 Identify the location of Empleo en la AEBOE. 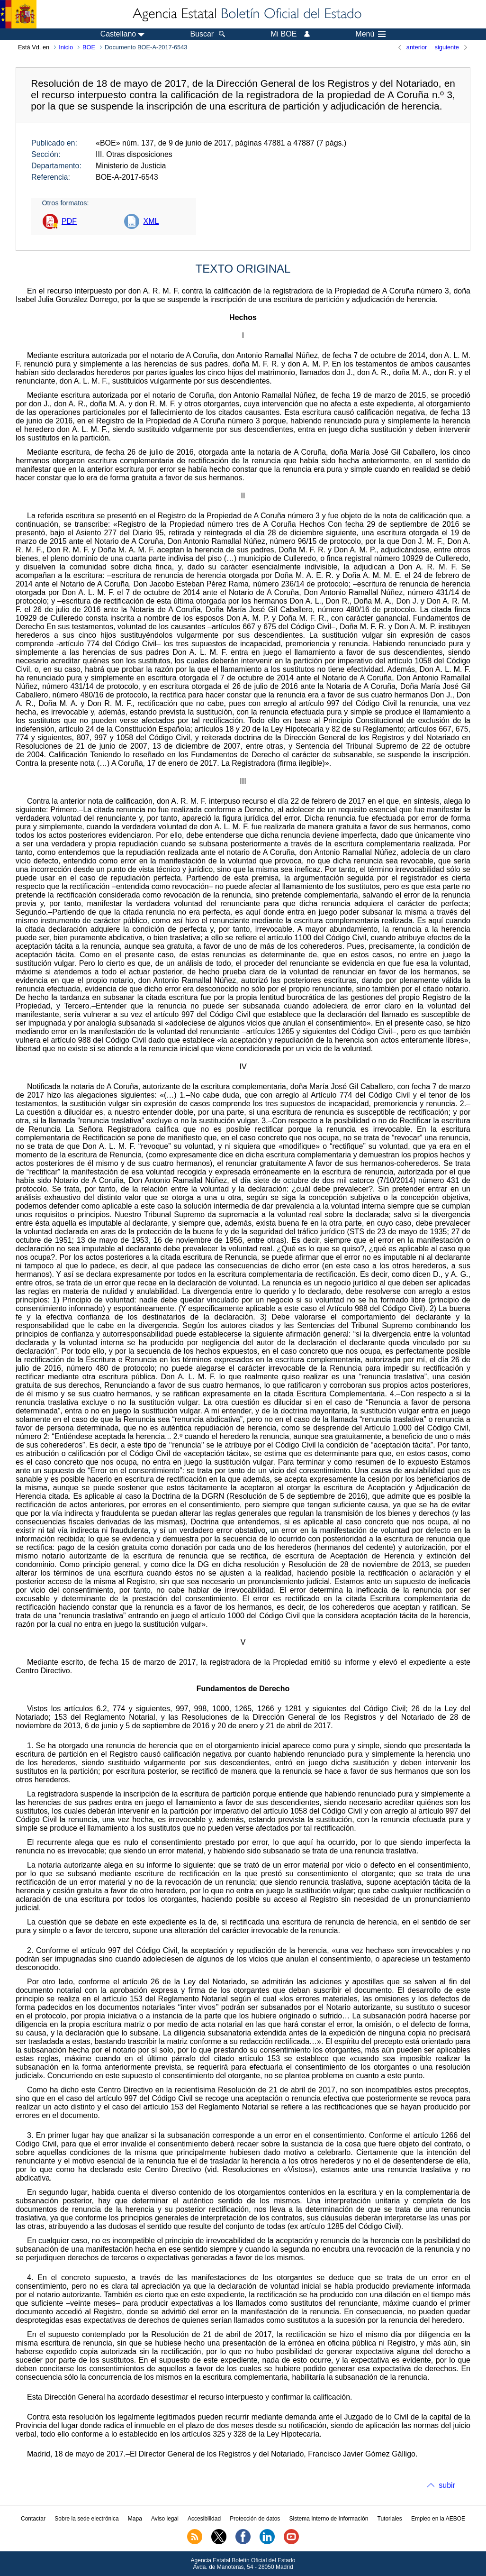
(438, 2518).